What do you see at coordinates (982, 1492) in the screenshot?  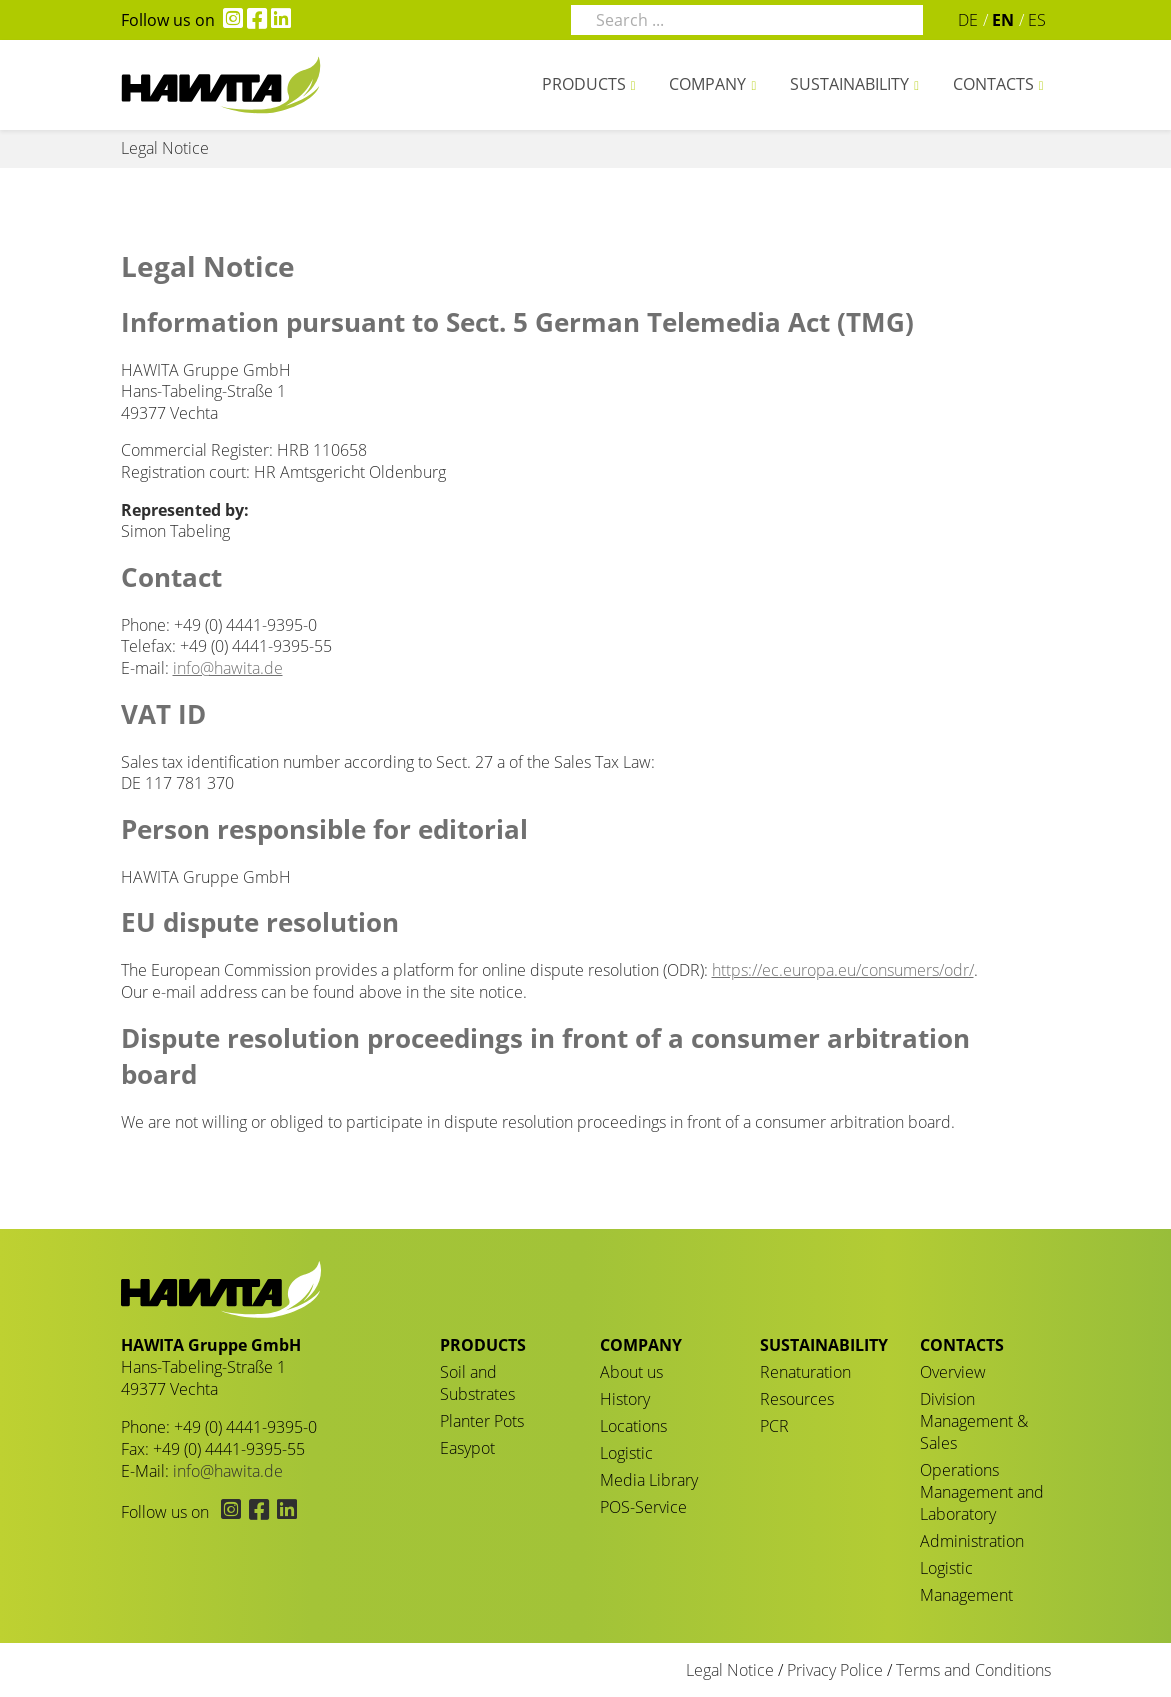 I see `Operations Management and Laboratory` at bounding box center [982, 1492].